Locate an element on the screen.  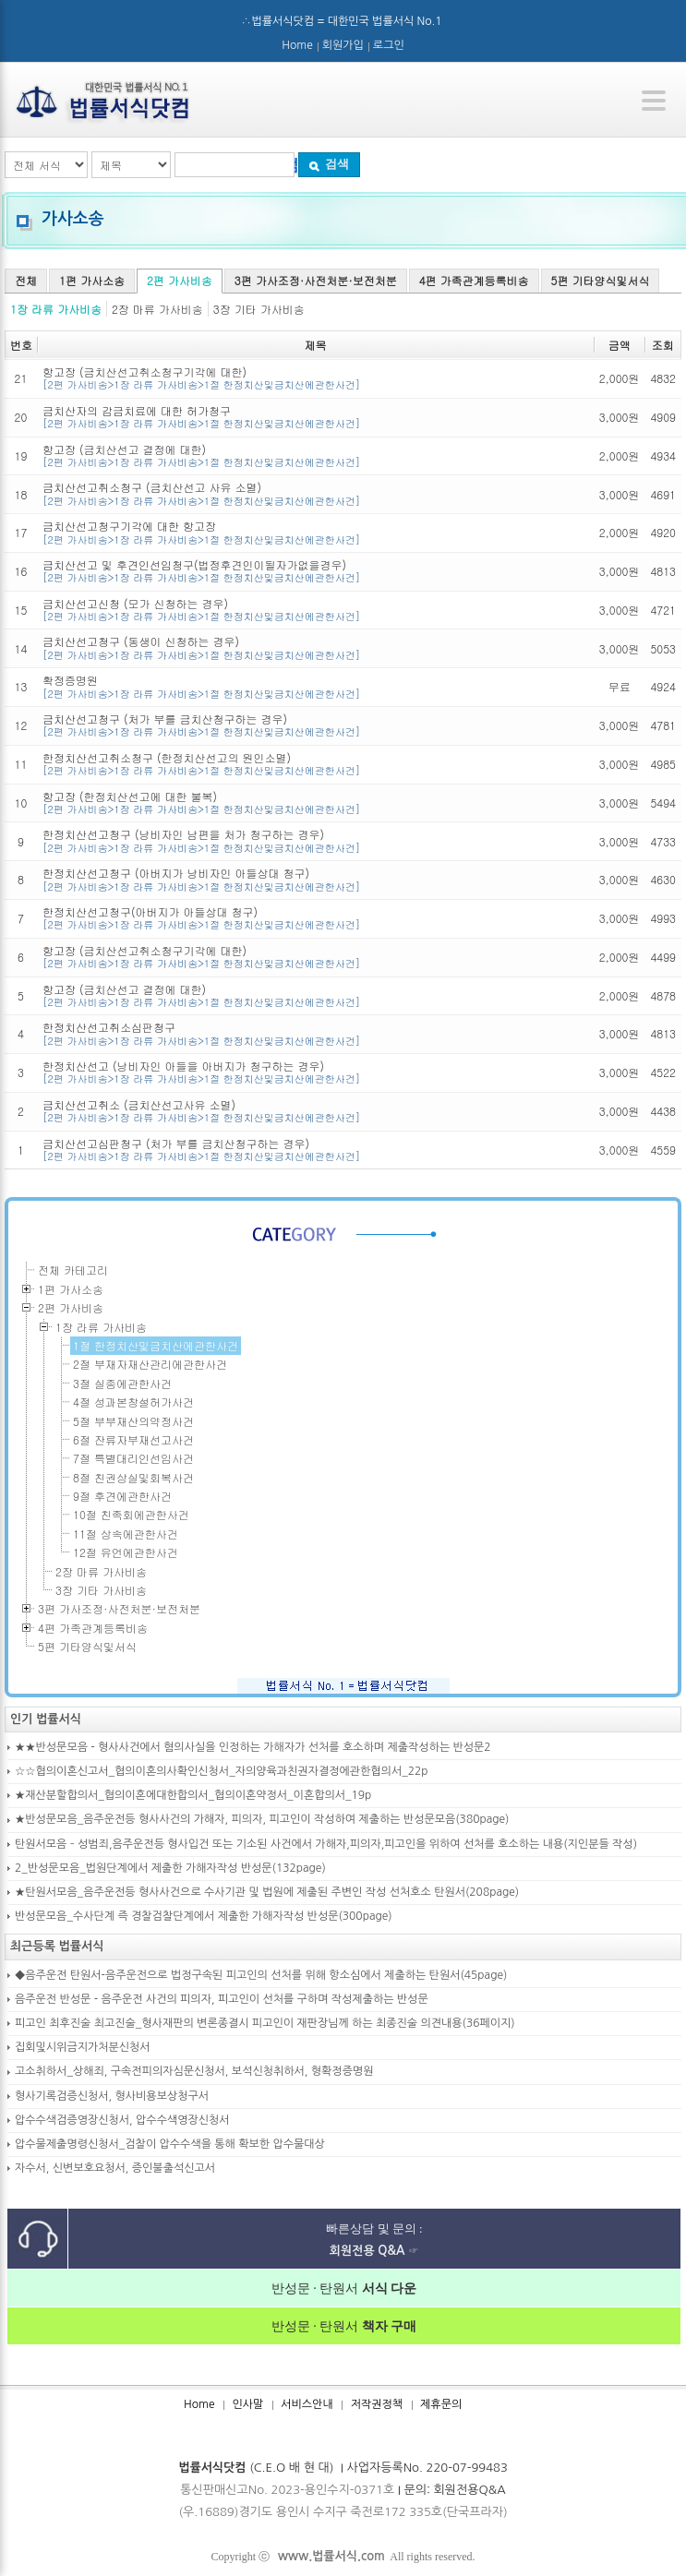
★재산분할합의서_협의이혼에대한합의서_협의이혼약정서_이혼합의서_19p is located at coordinates (193, 1795).